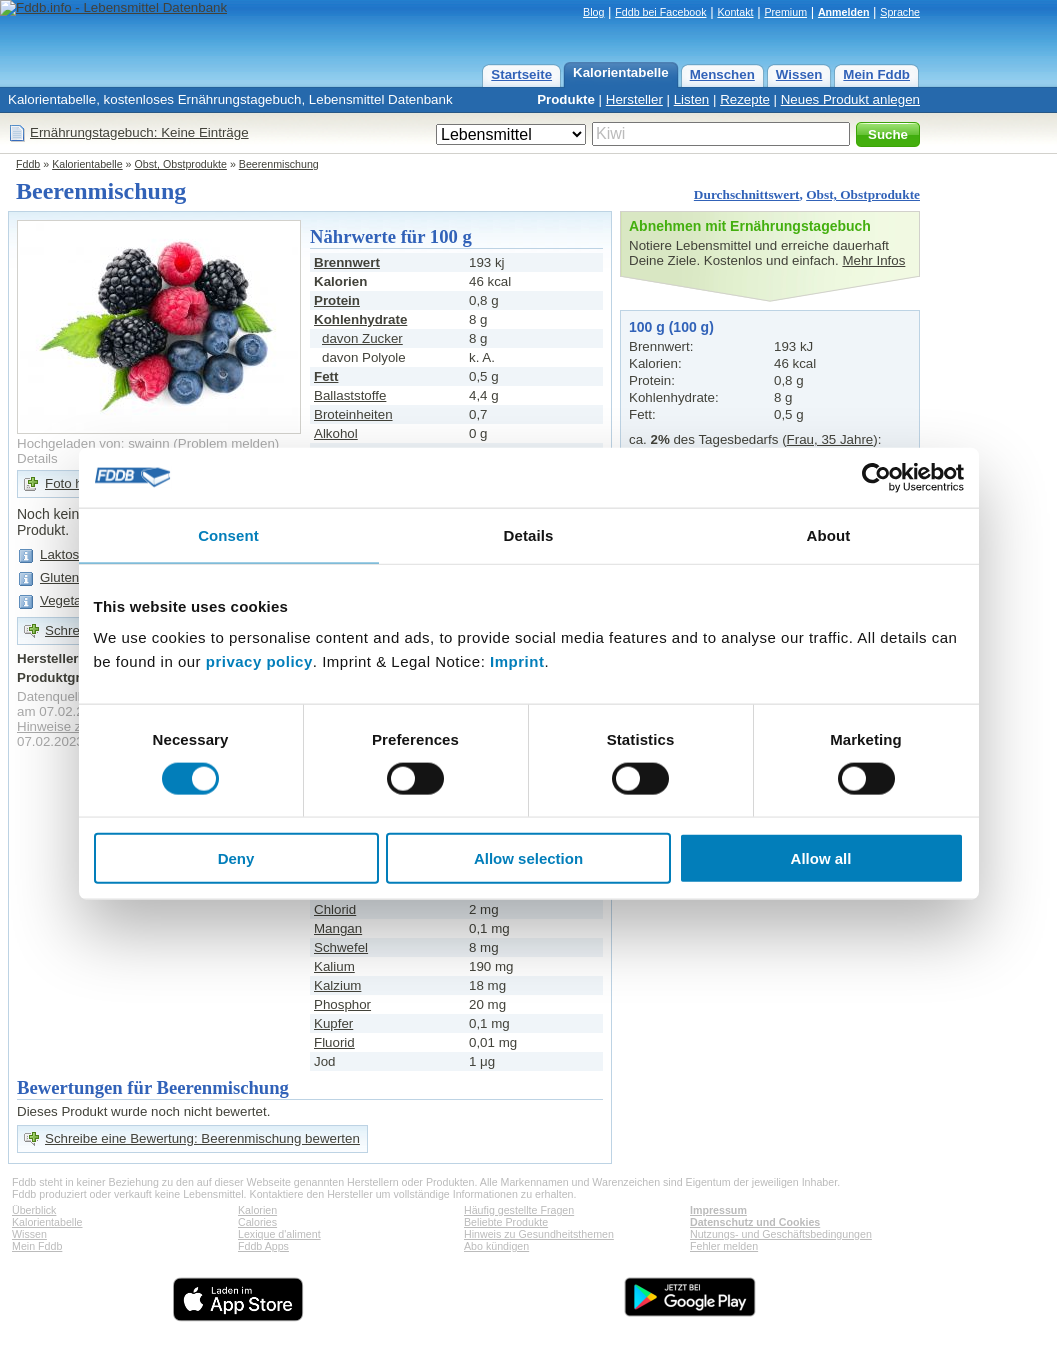 The width and height of the screenshot is (1057, 1347). I want to click on Obst, Obstprodukte, so click(181, 164).